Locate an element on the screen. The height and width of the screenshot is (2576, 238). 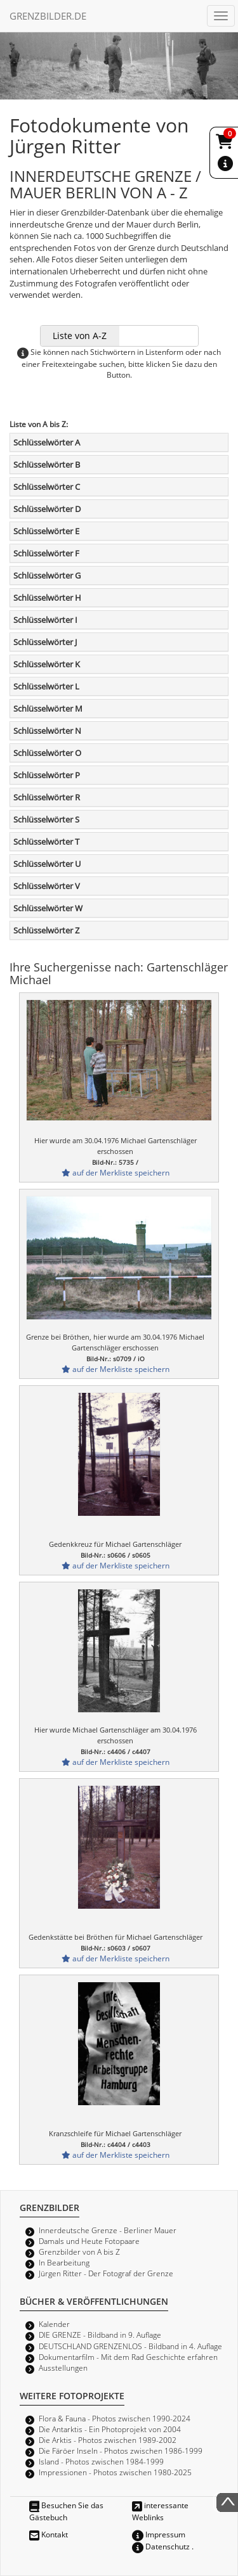
Schlüsselwörter S [button] is located at coordinates (46, 819).